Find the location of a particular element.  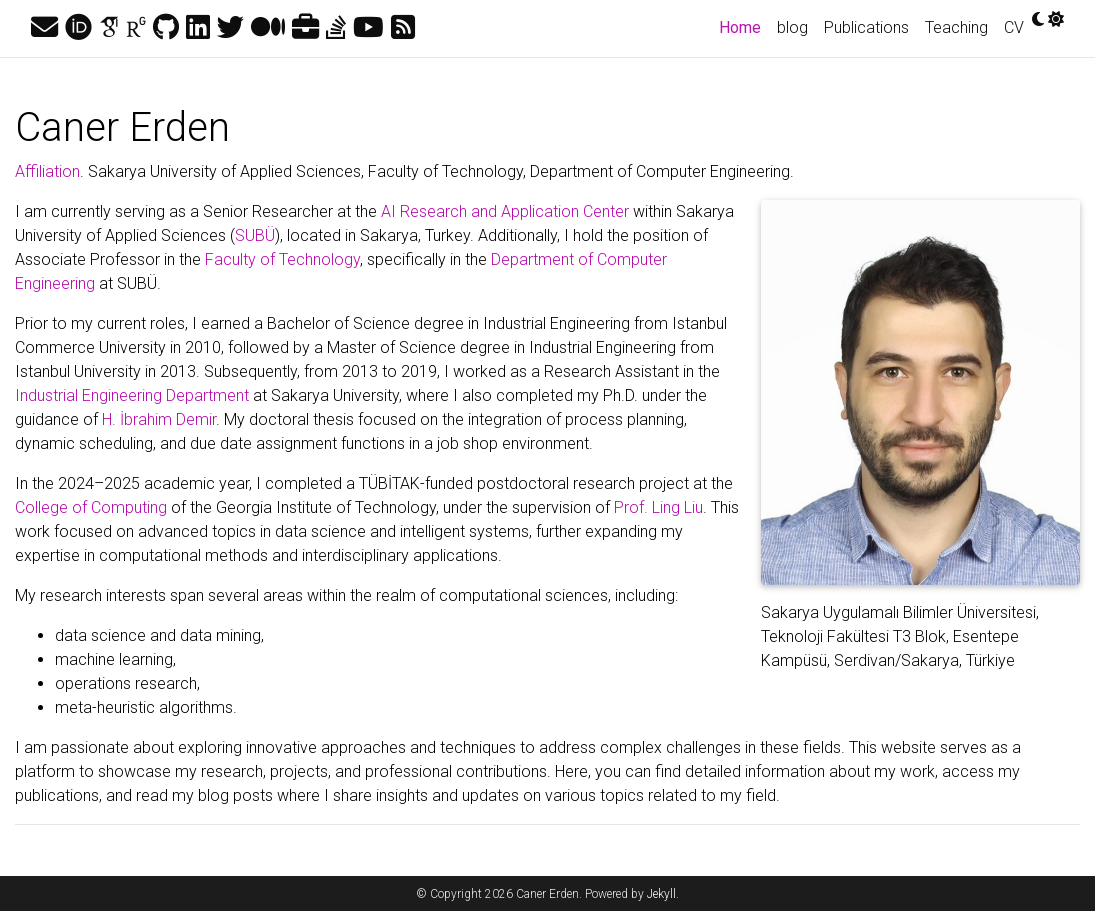

Publications is located at coordinates (866, 27).